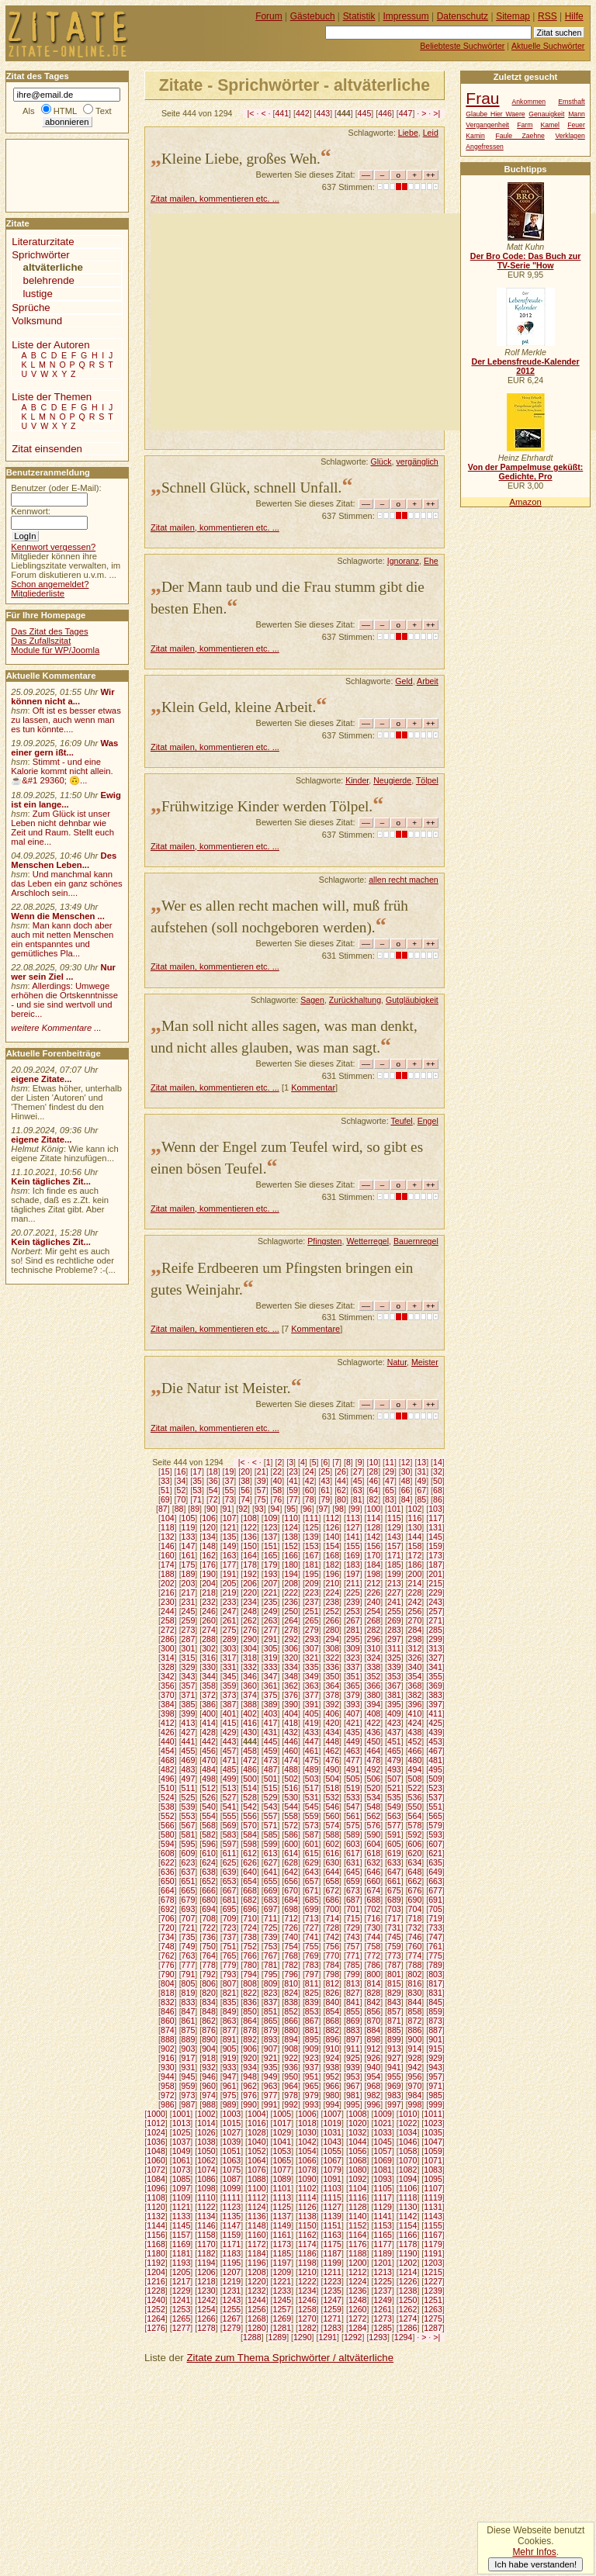 The image size is (596, 2576). What do you see at coordinates (374, 1536) in the screenshot?
I see `142` at bounding box center [374, 1536].